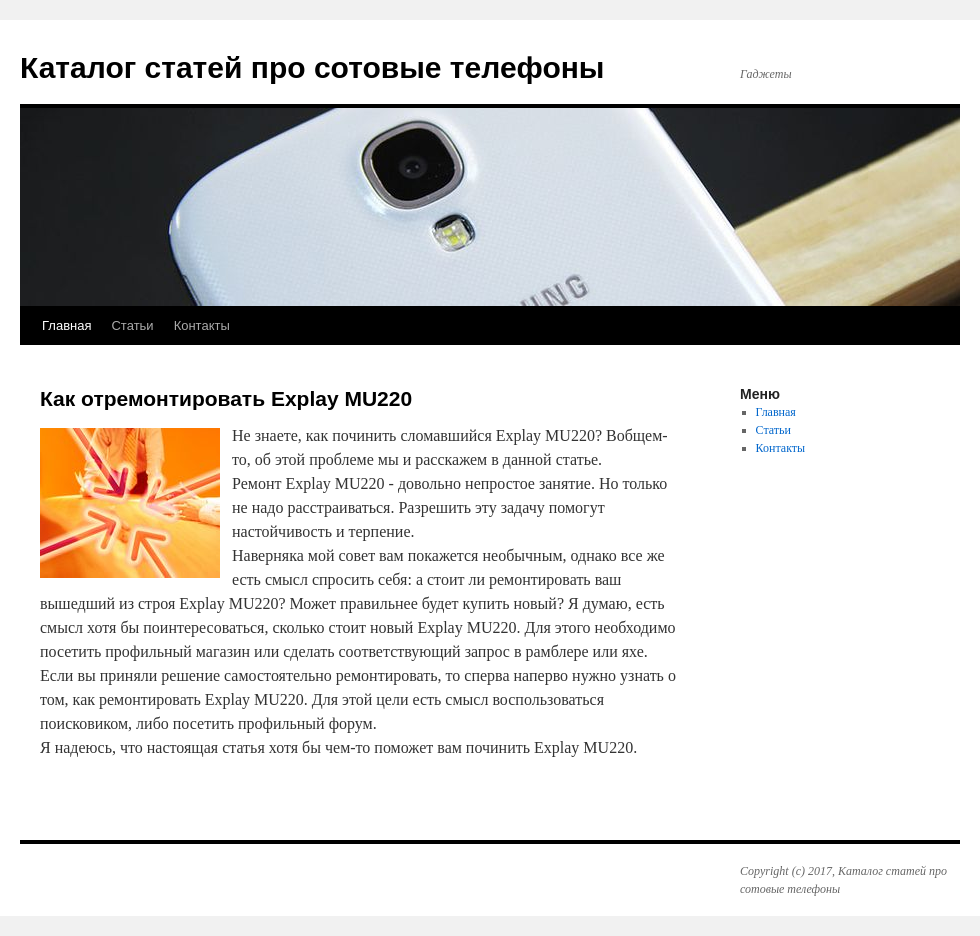  I want to click on Контакты, so click(202, 325).